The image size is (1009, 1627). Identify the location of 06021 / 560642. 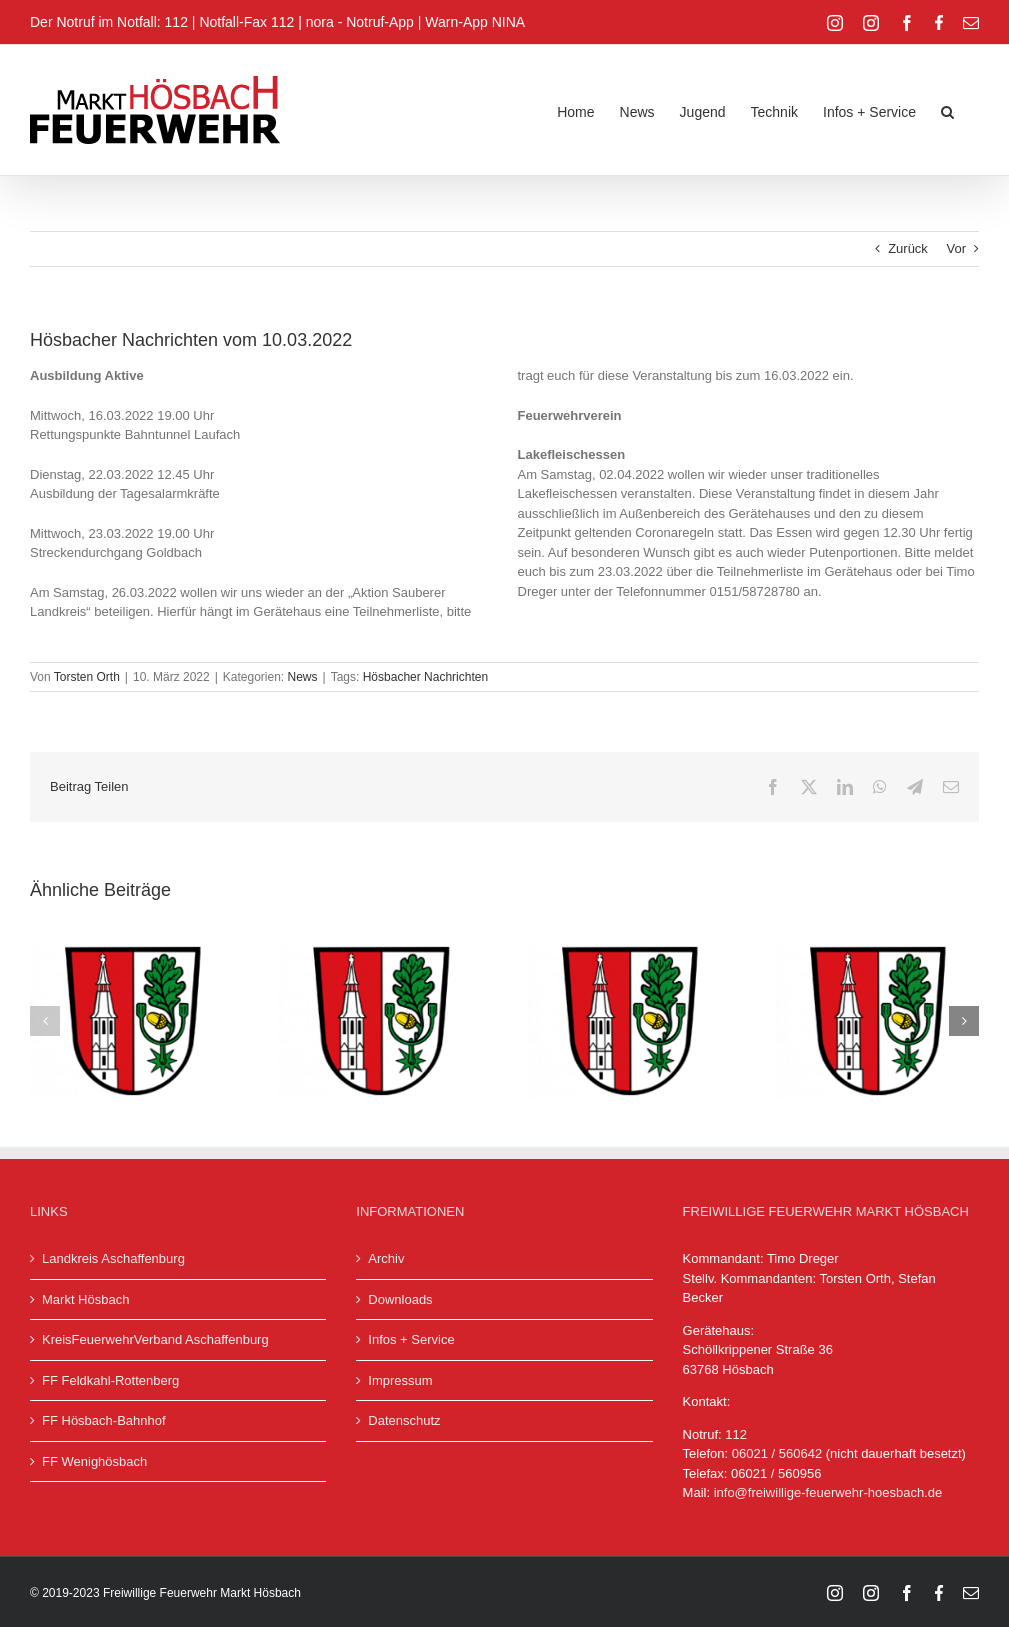
(777, 1453).